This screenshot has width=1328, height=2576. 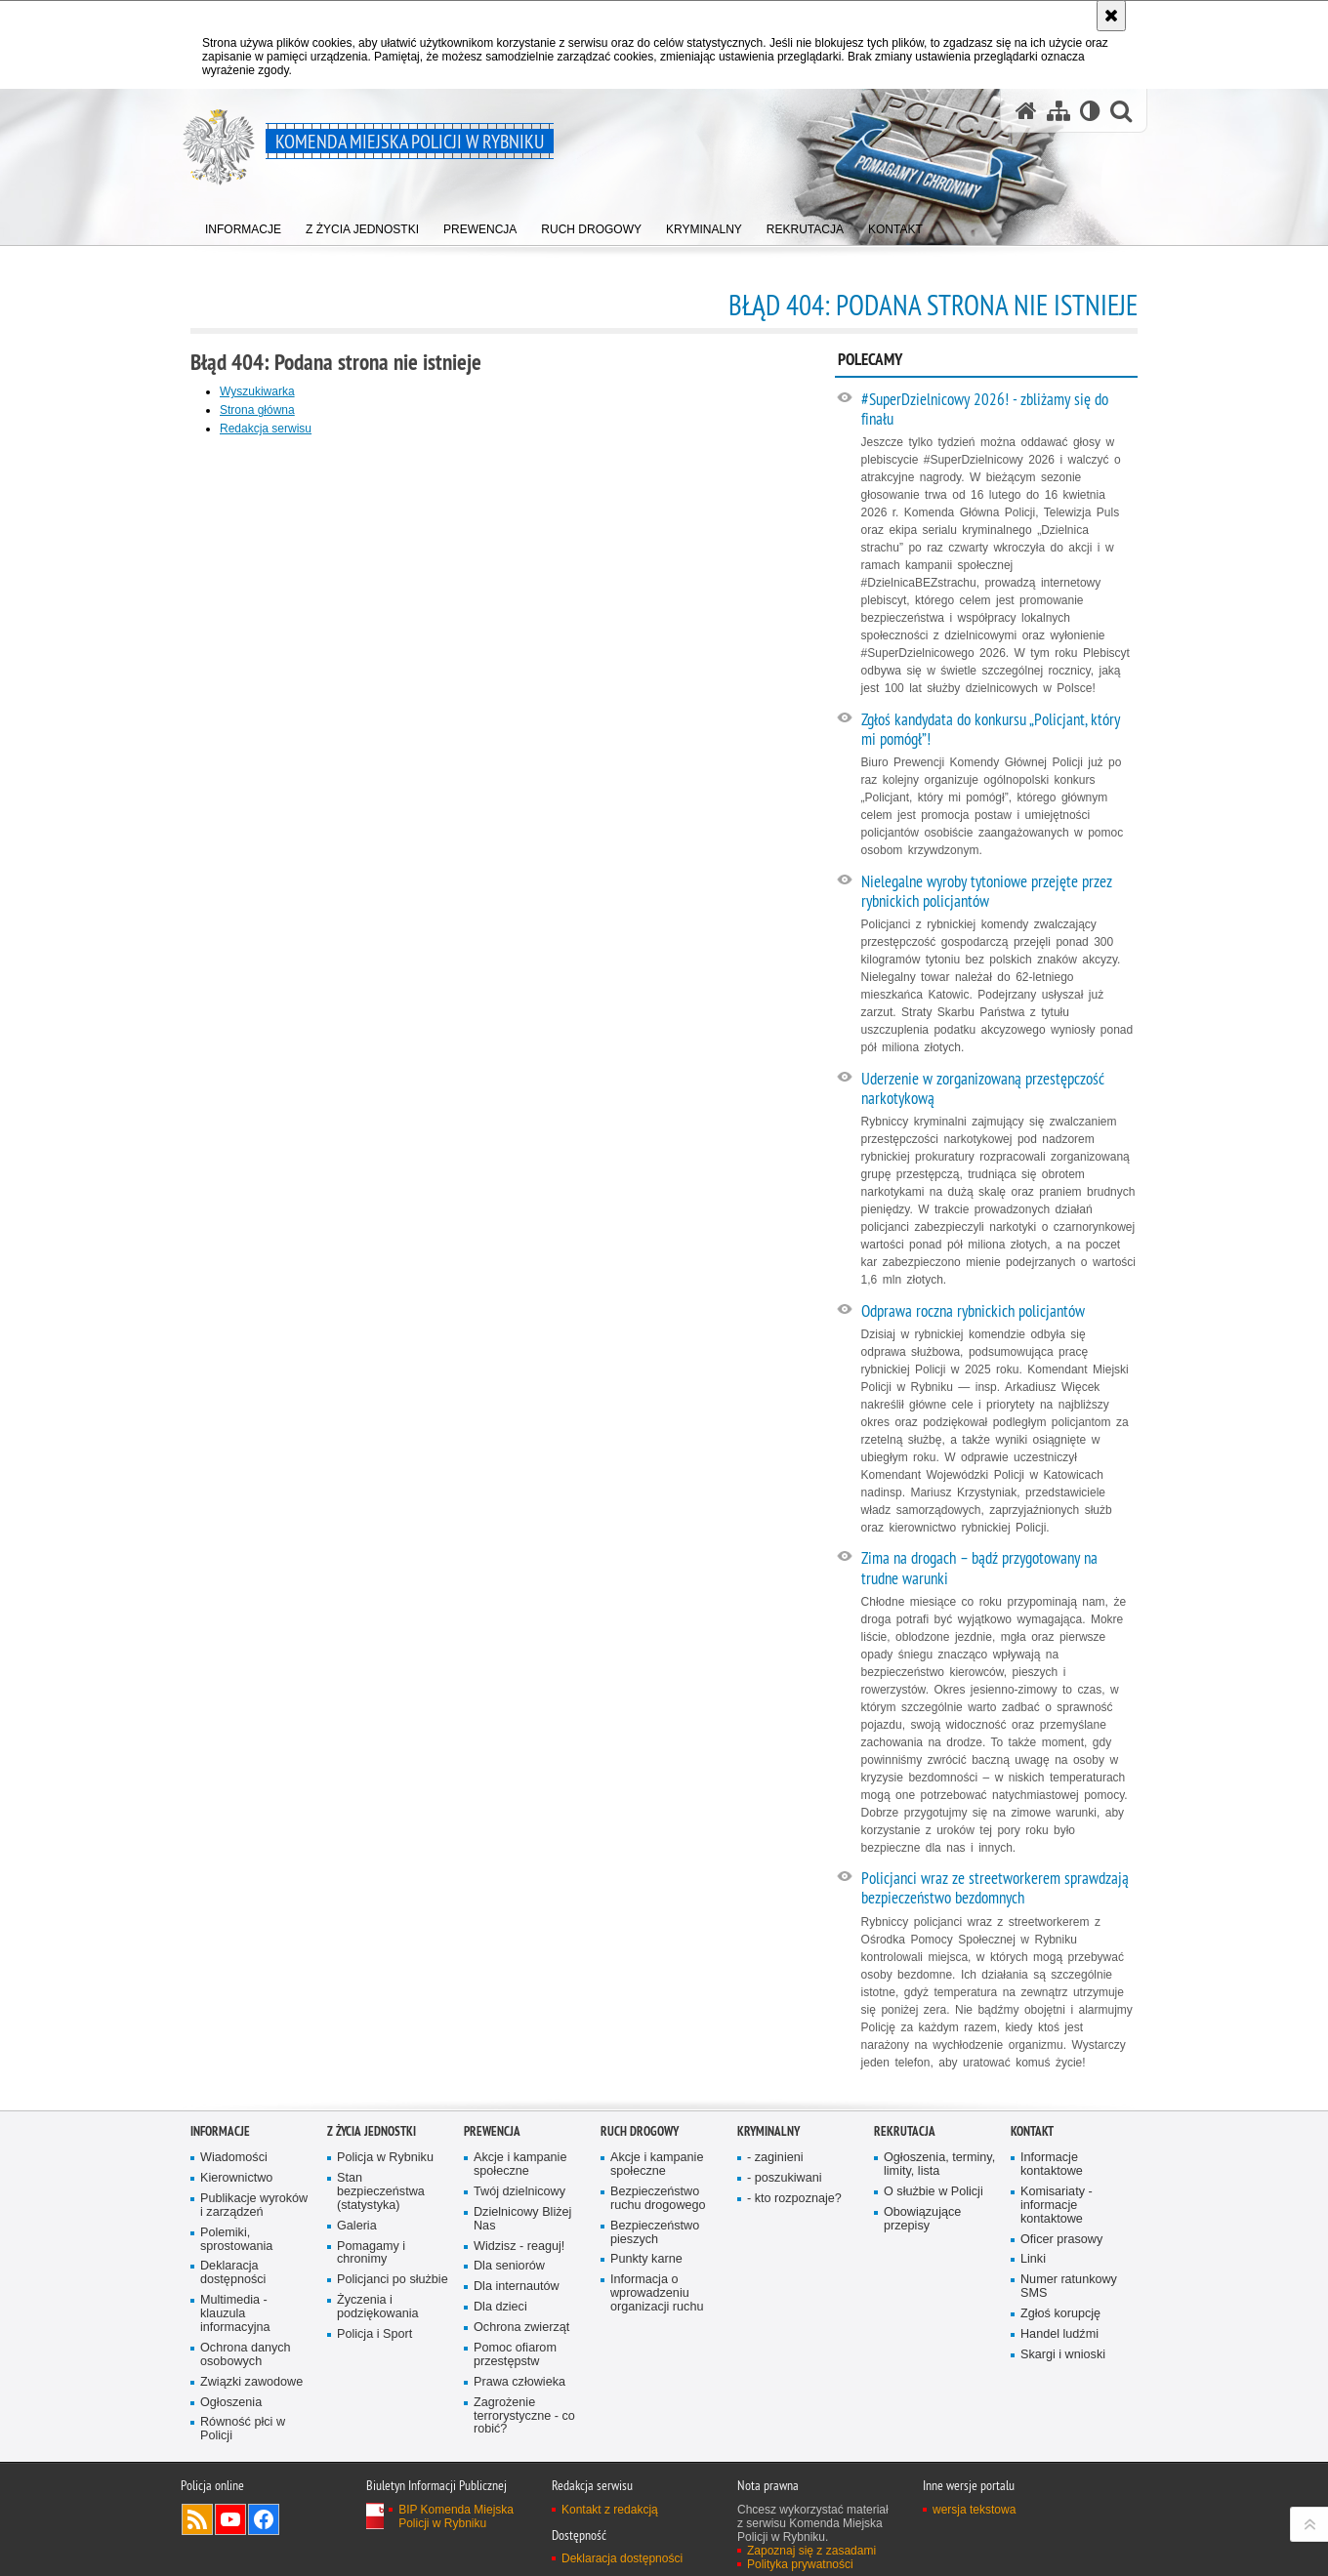 I want to click on [menuitem], so click(x=243, y=225).